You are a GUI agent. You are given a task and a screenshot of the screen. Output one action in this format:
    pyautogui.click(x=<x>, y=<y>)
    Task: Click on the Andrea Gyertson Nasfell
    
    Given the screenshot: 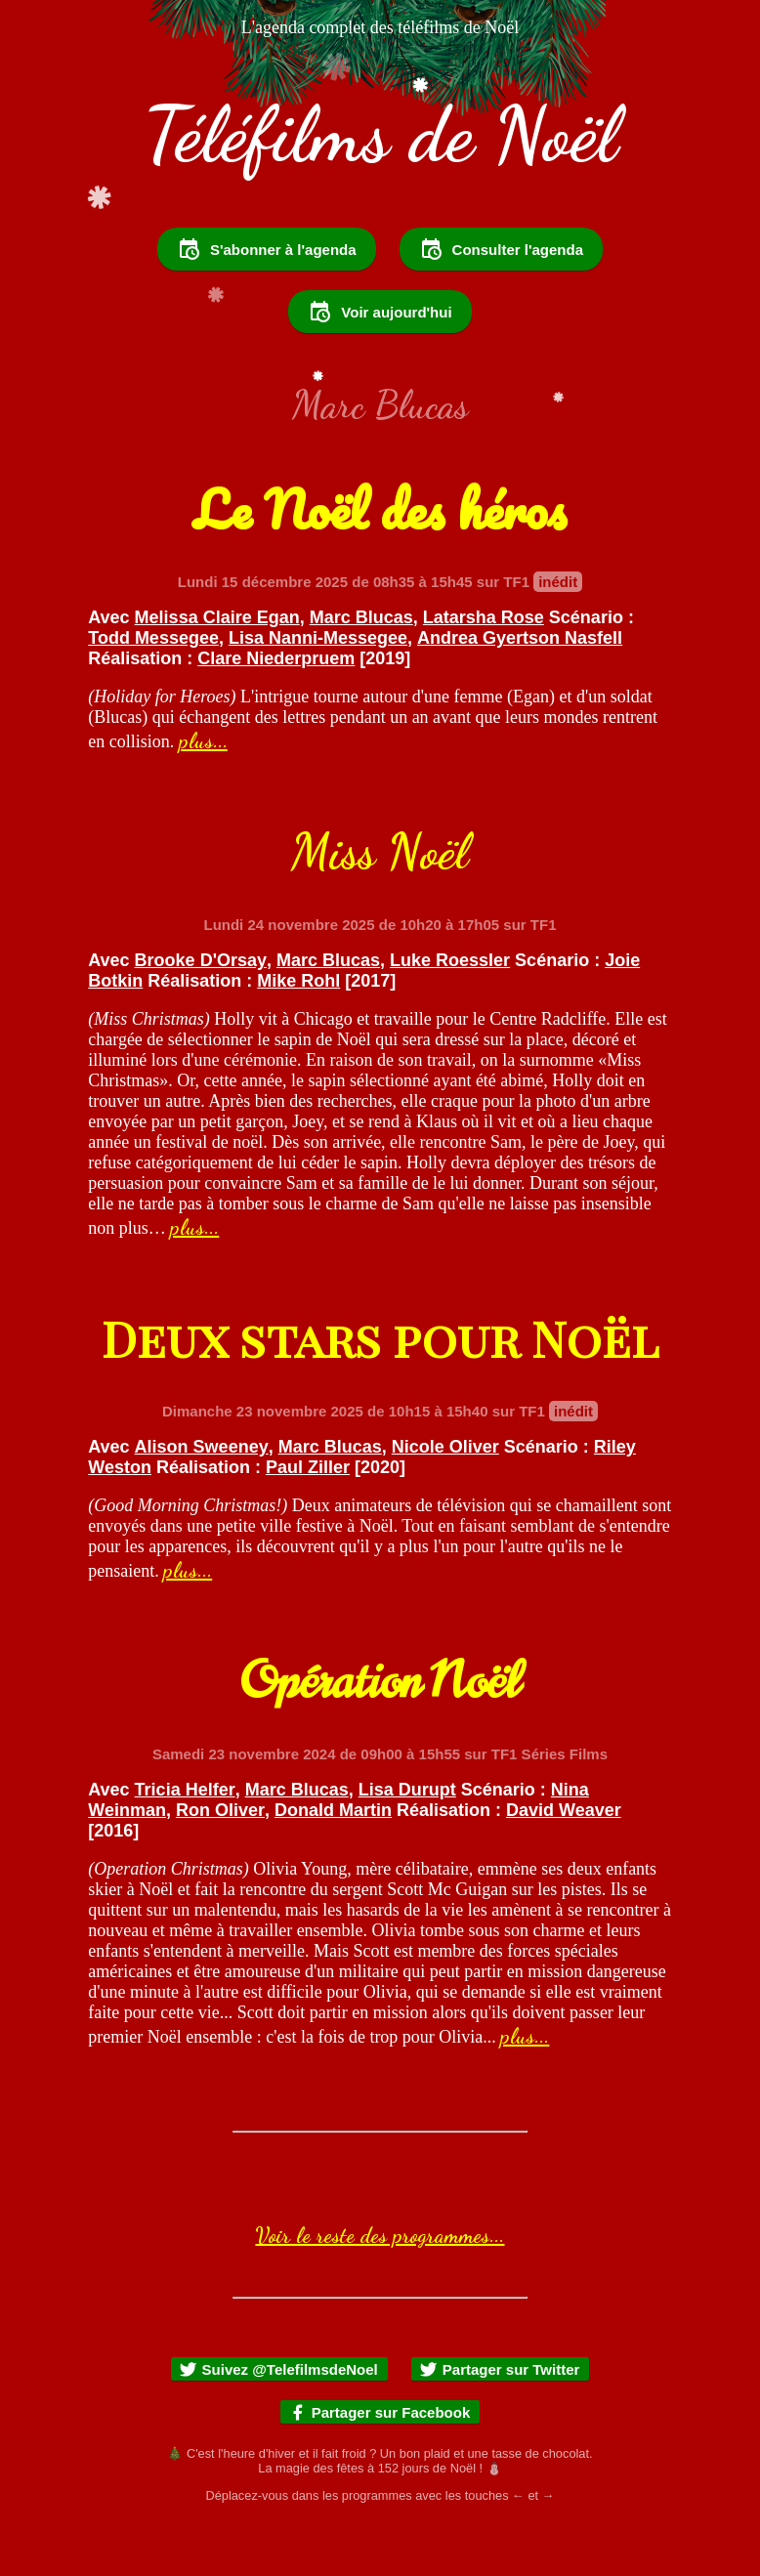 What is the action you would take?
    pyautogui.click(x=519, y=690)
    